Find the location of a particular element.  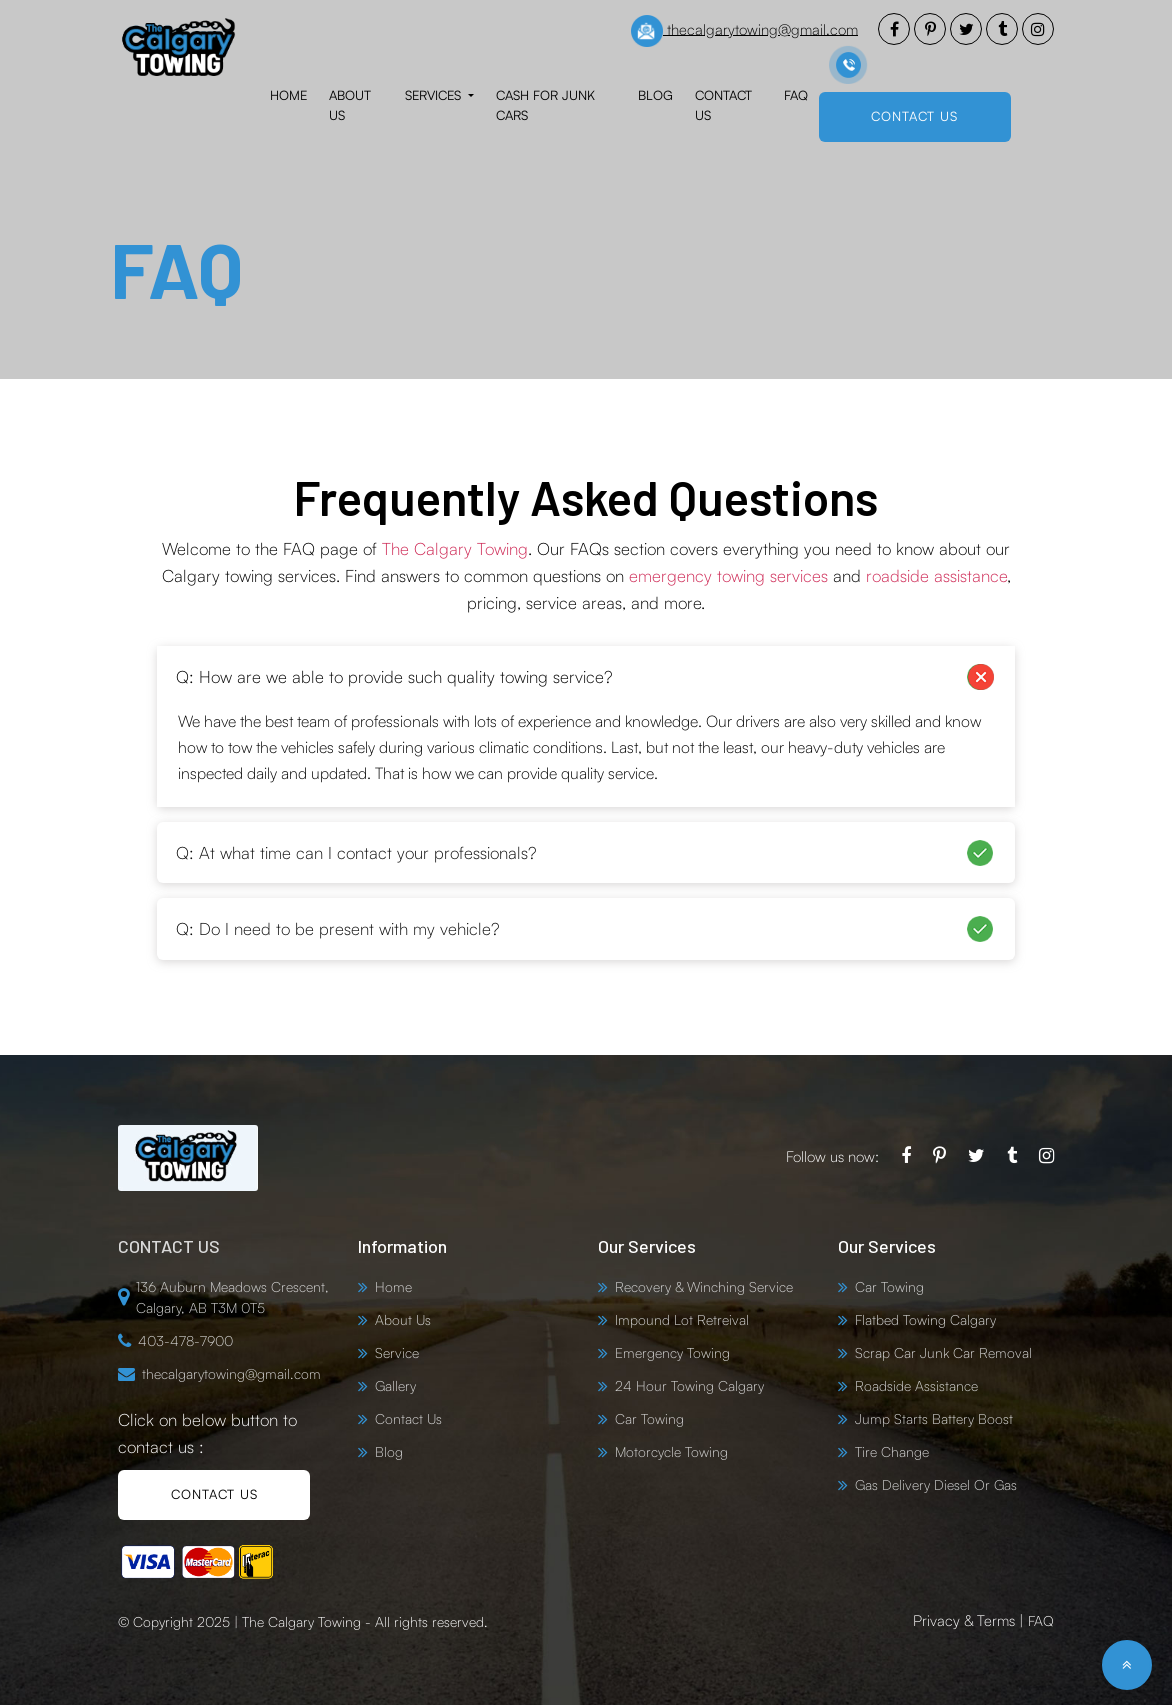

About Us is located at coordinates (350, 105).